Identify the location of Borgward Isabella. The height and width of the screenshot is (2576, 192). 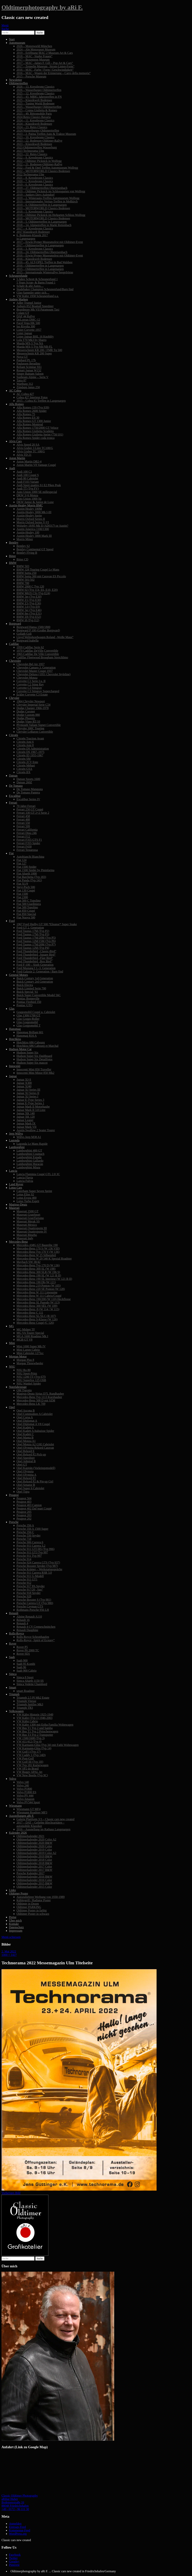
(27, 640).